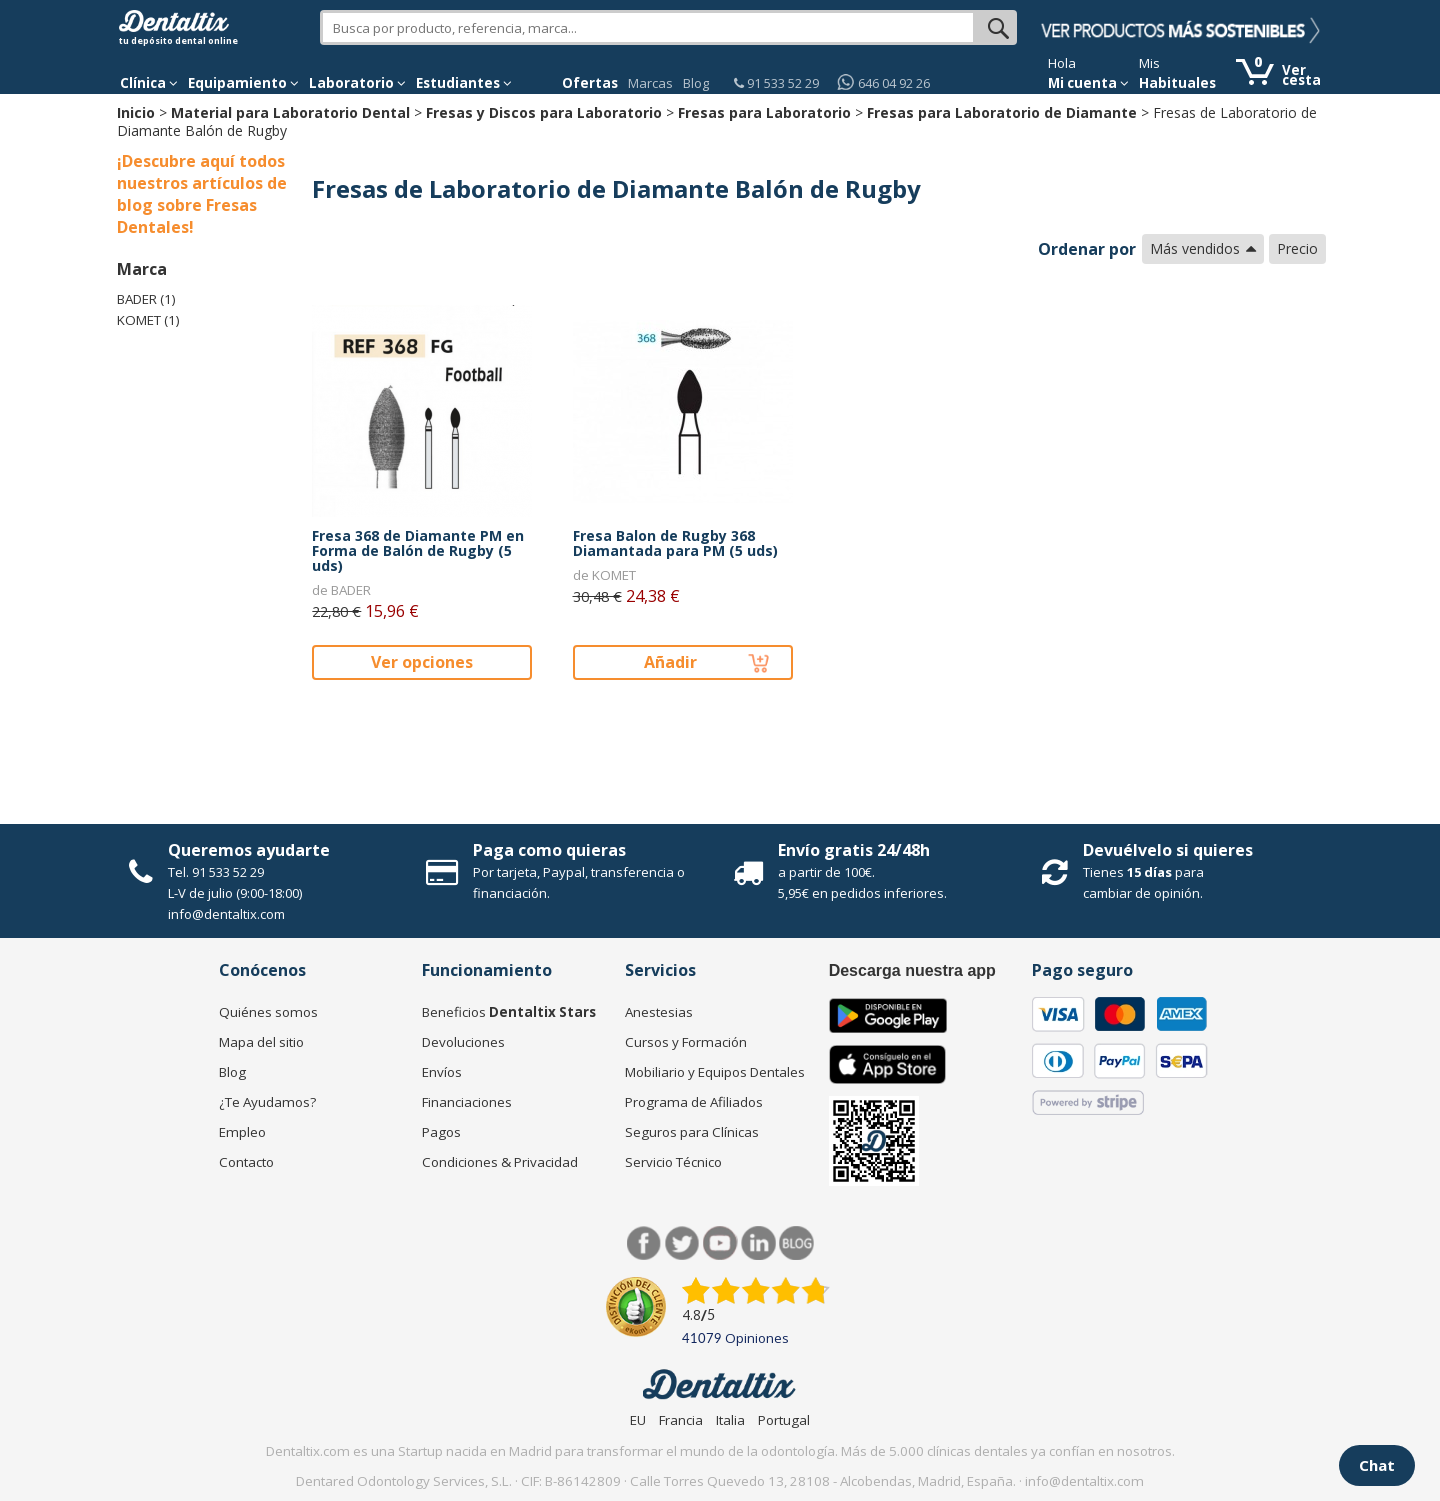 This screenshot has width=1440, height=1501. Describe the element at coordinates (267, 1102) in the screenshot. I see `¿Te Ayudamos?` at that location.